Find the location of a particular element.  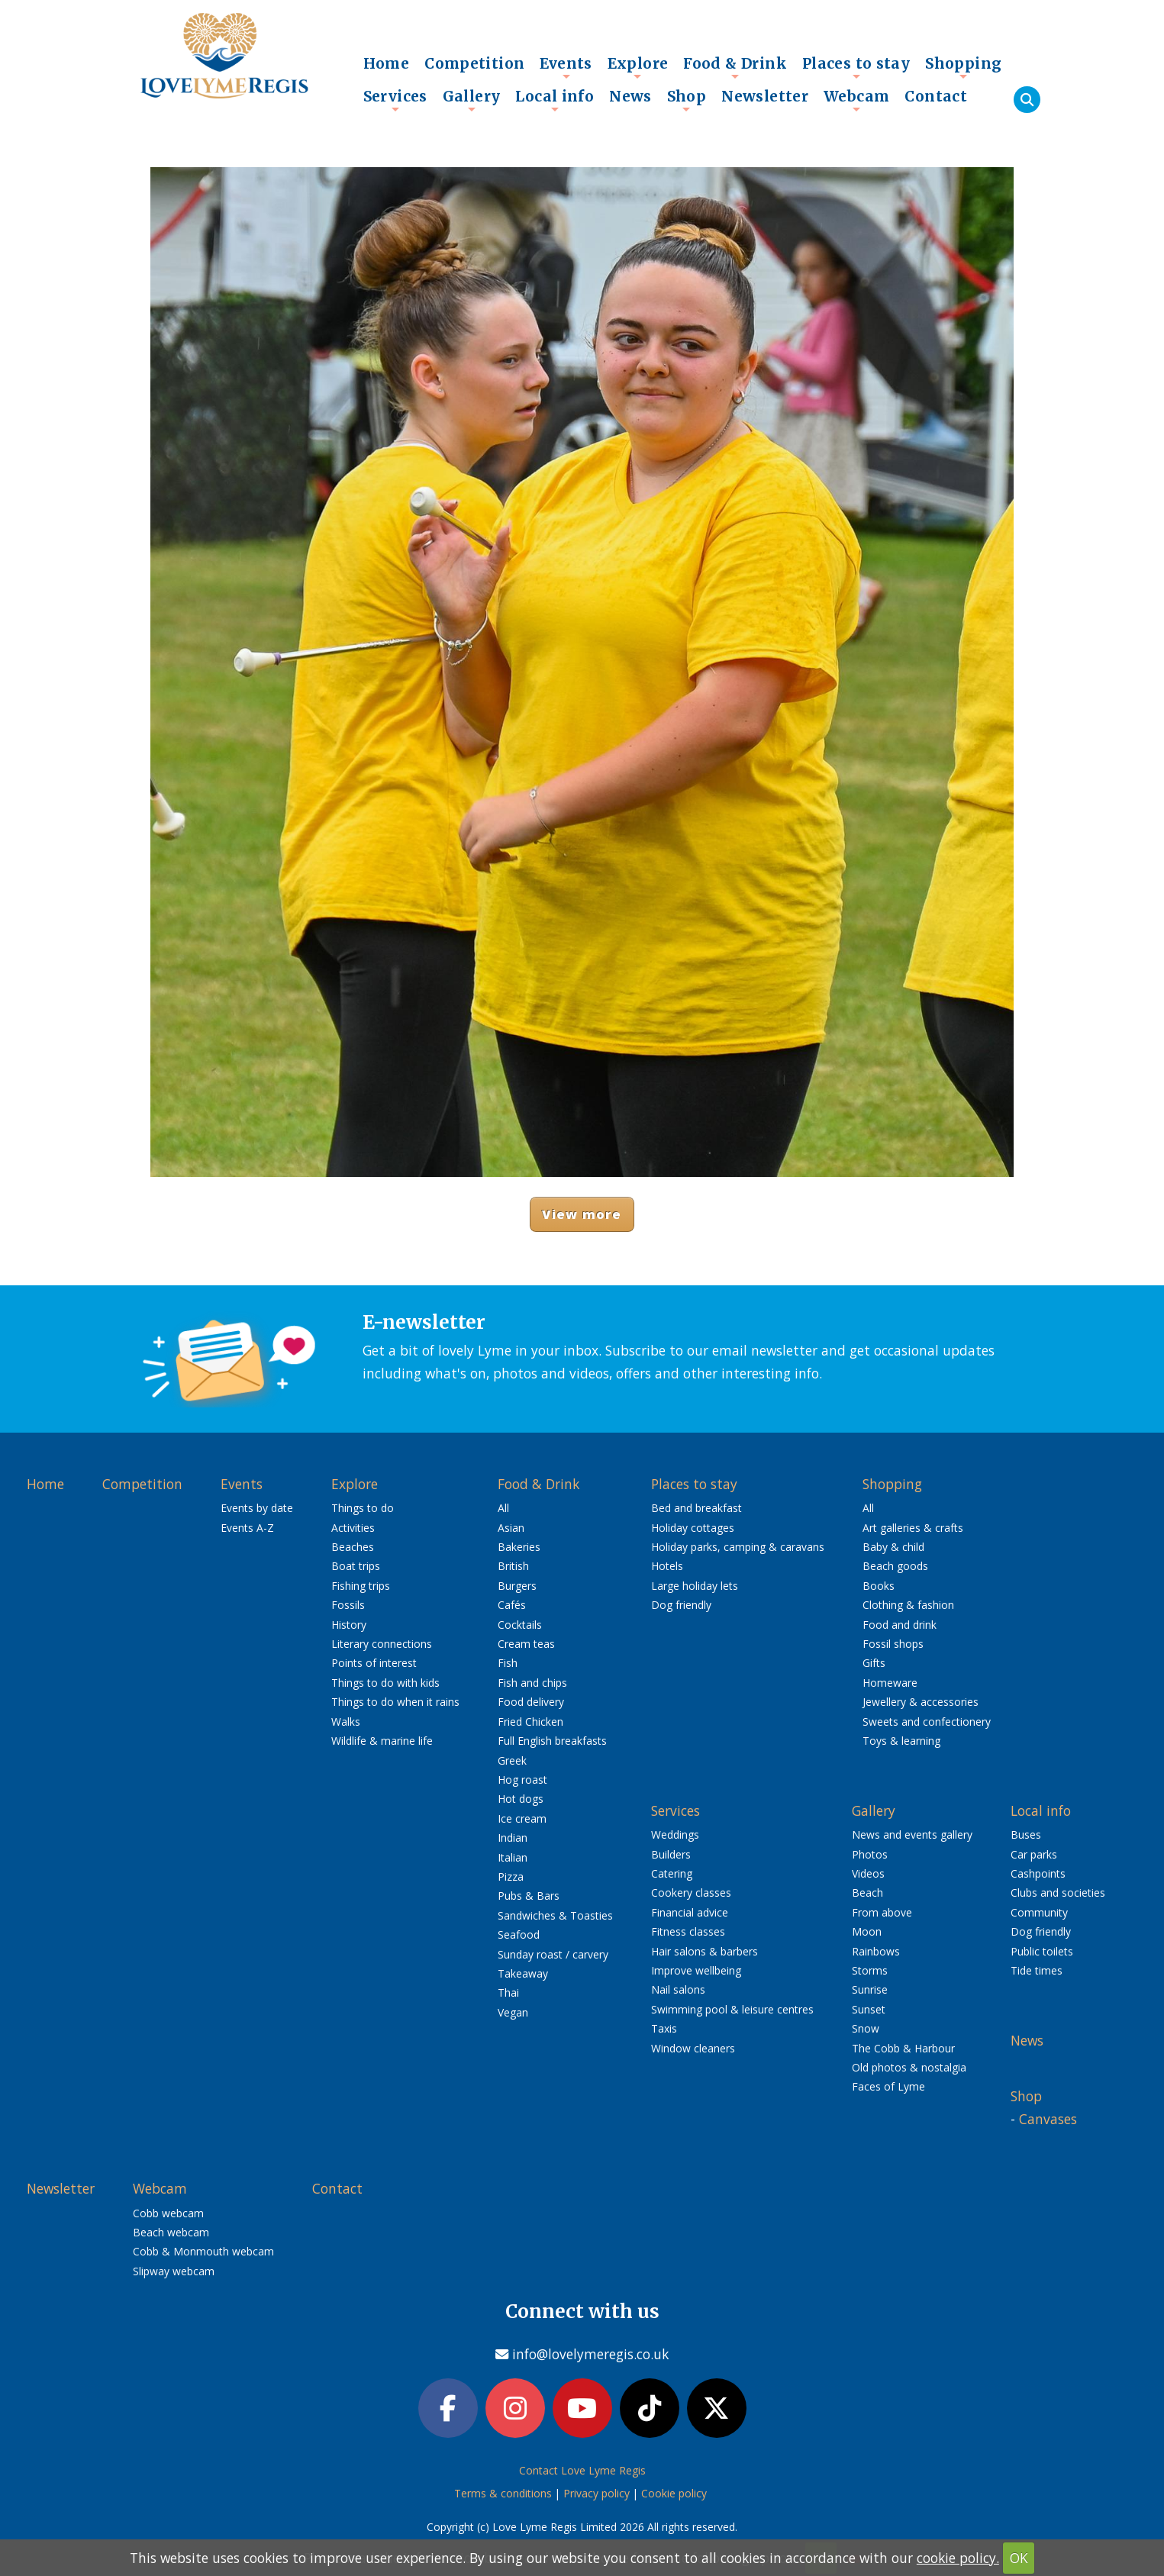

Photos is located at coordinates (870, 1854).